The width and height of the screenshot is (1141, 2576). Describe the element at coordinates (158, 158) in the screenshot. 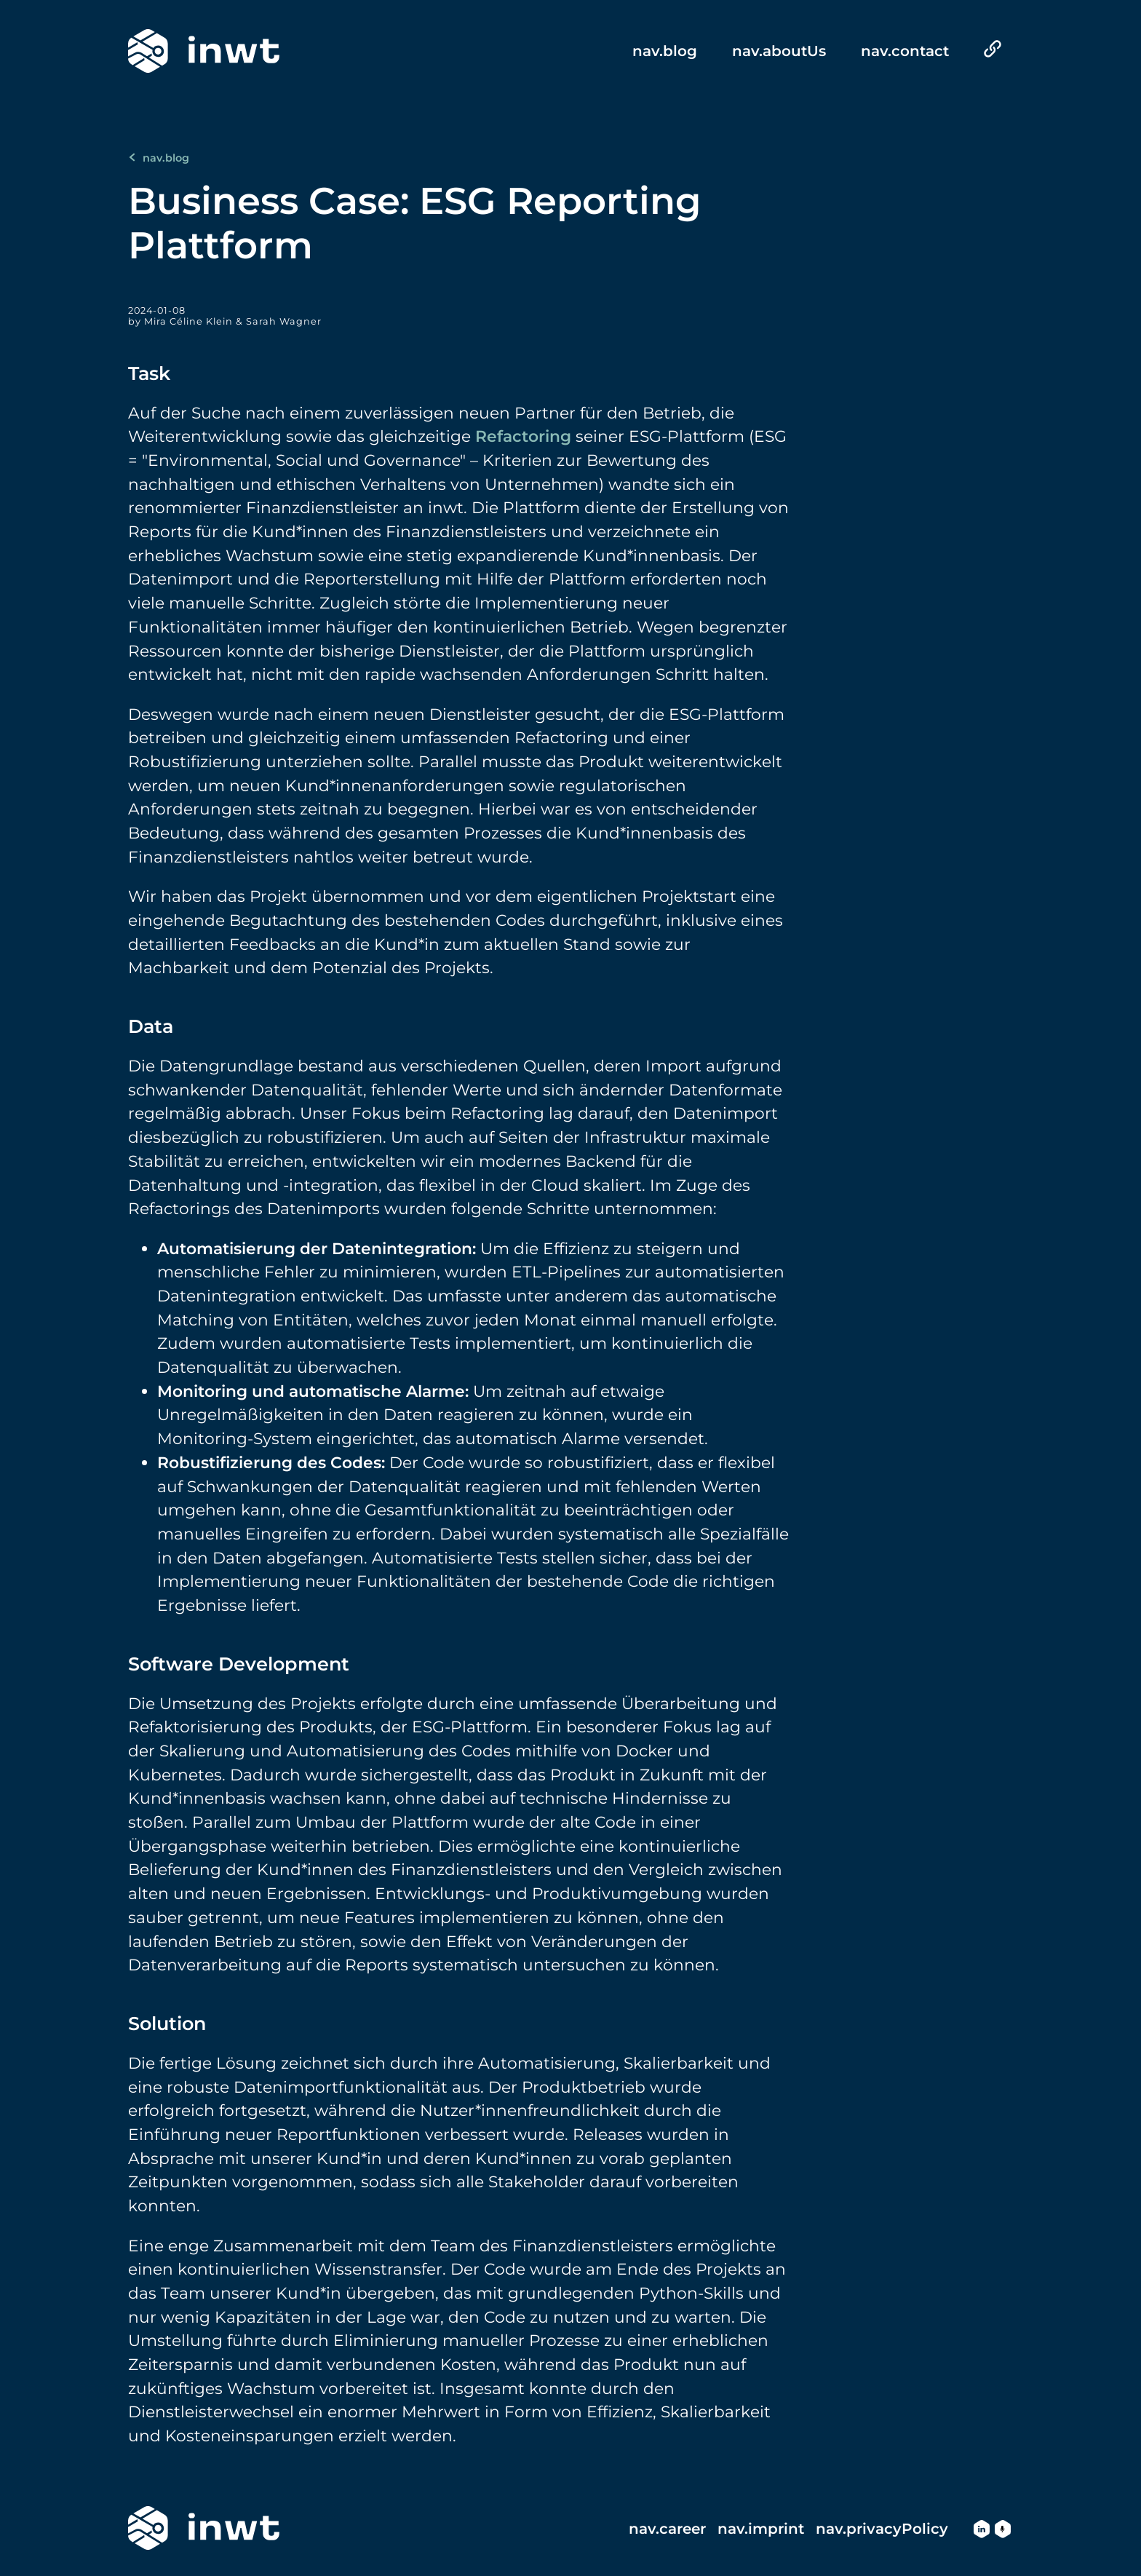

I see `nav.blog` at that location.